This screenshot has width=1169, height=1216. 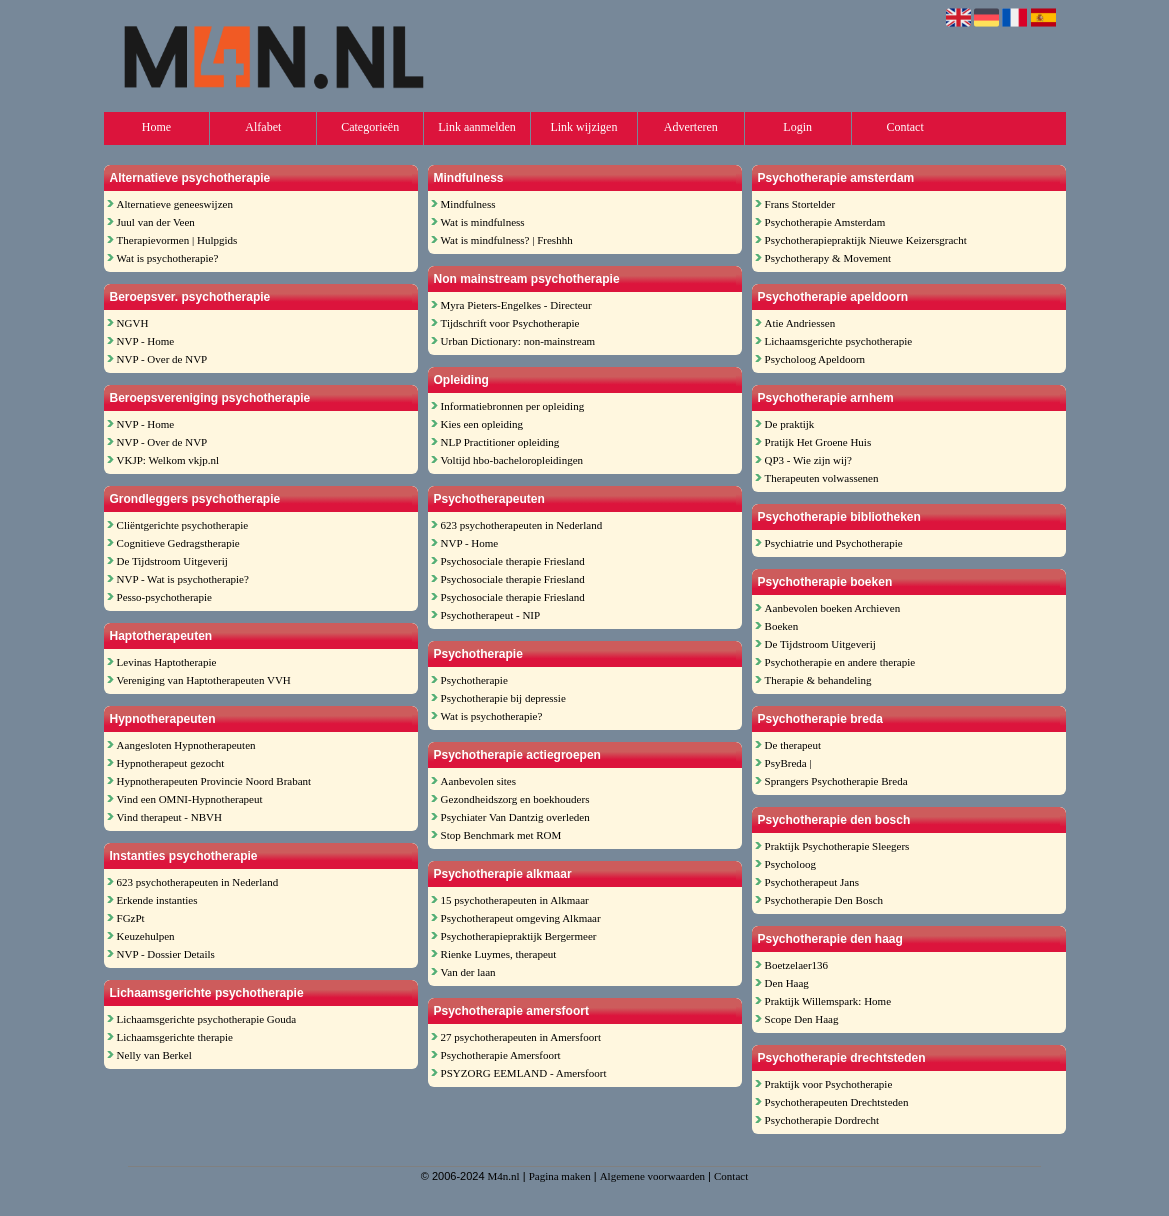 I want to click on 623 psychotherapeuten in Nederland, so click(x=198, y=882).